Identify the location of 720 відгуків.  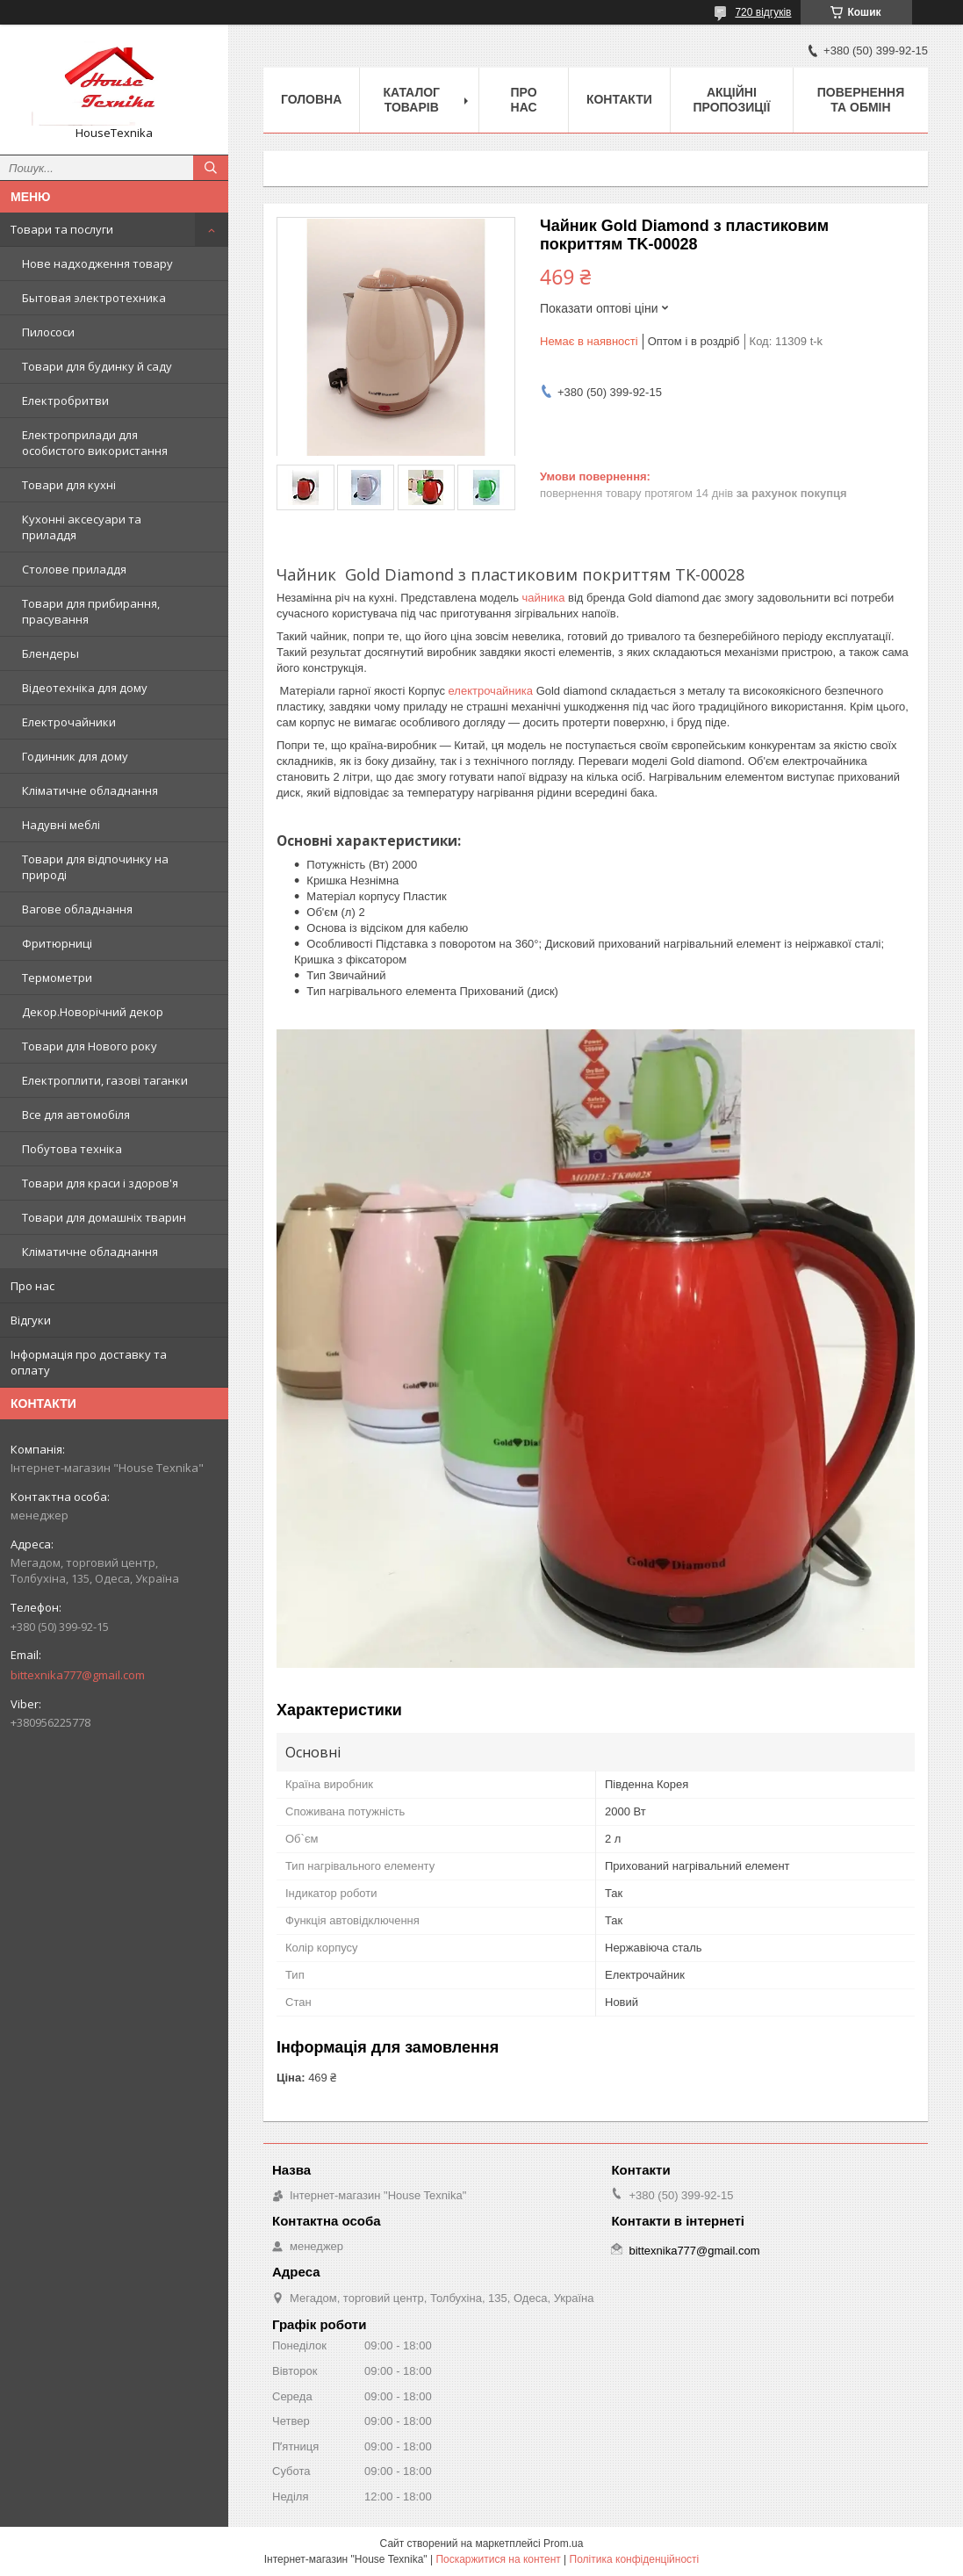
(763, 12).